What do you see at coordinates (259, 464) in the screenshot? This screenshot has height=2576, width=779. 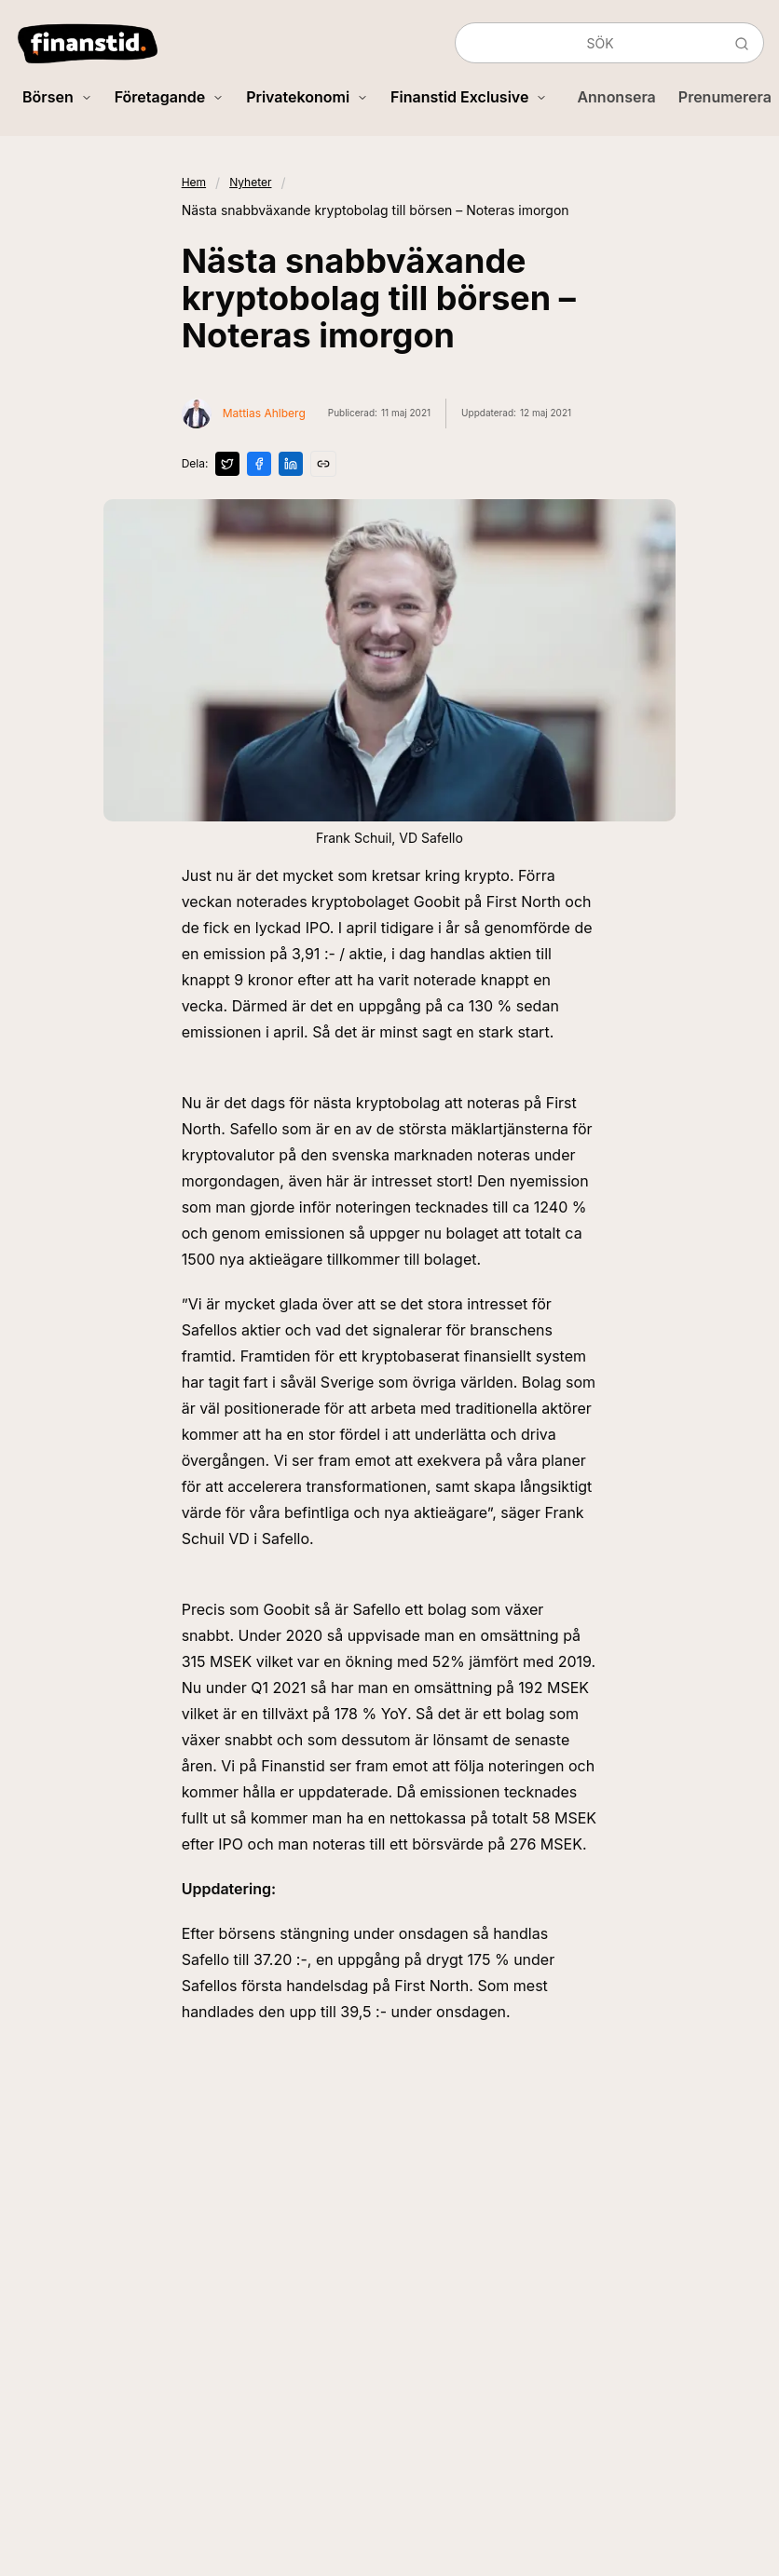 I see `[Dela på Facebook]` at bounding box center [259, 464].